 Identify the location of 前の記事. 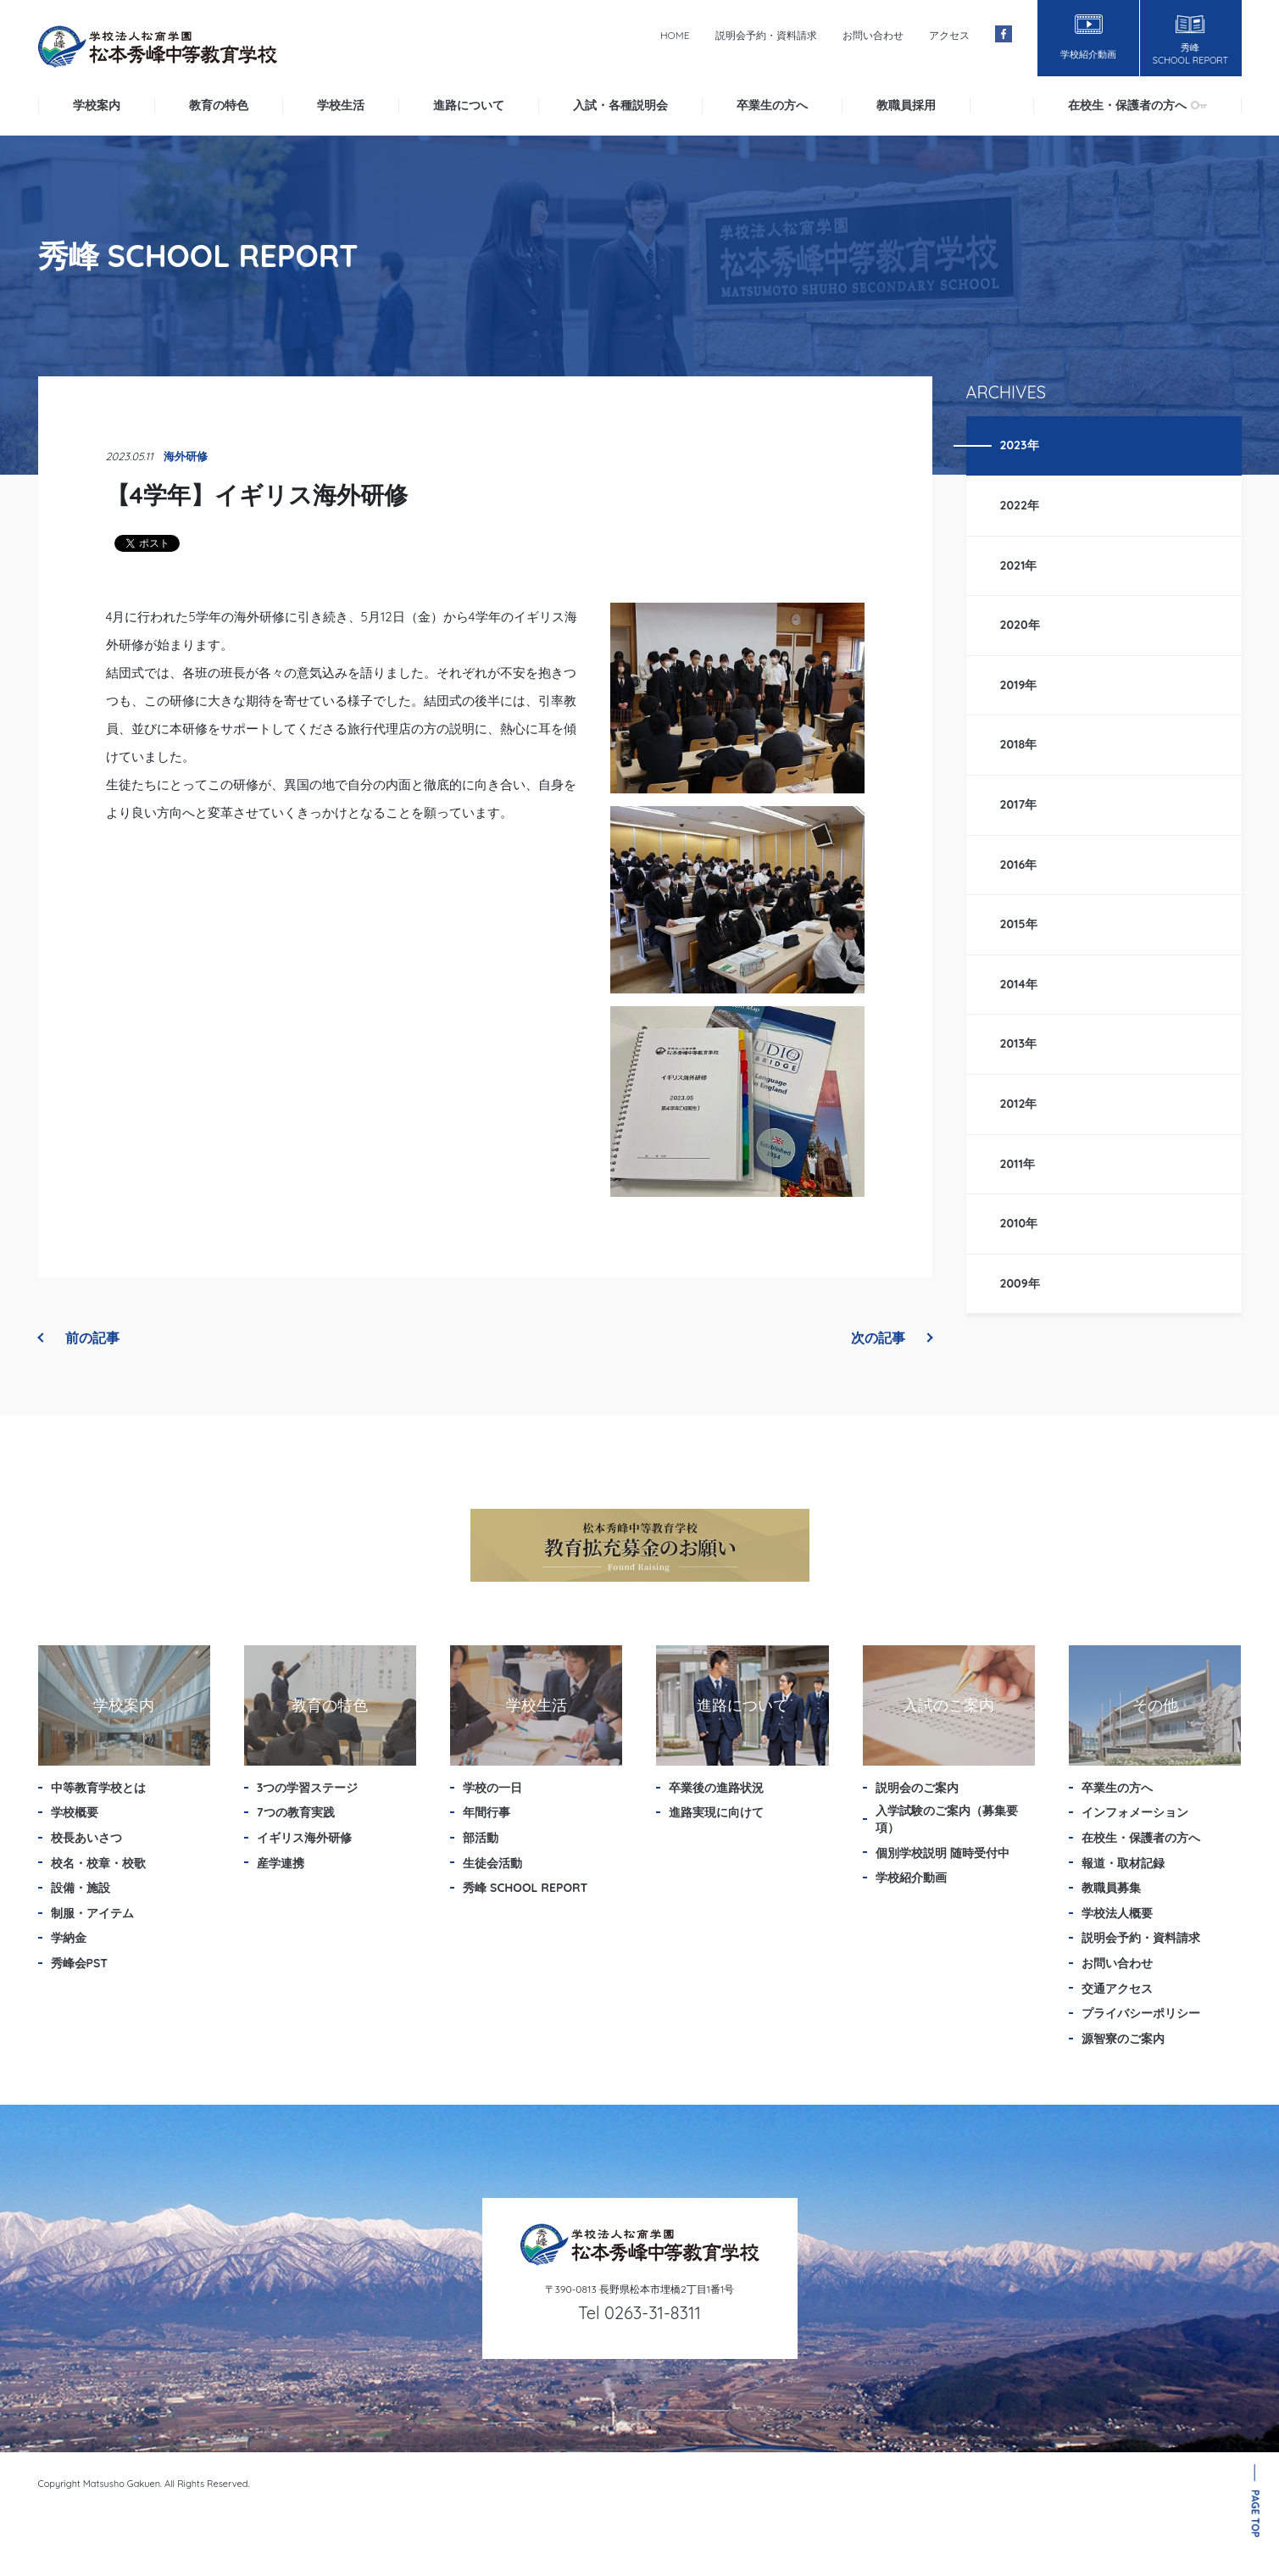
(79, 1337).